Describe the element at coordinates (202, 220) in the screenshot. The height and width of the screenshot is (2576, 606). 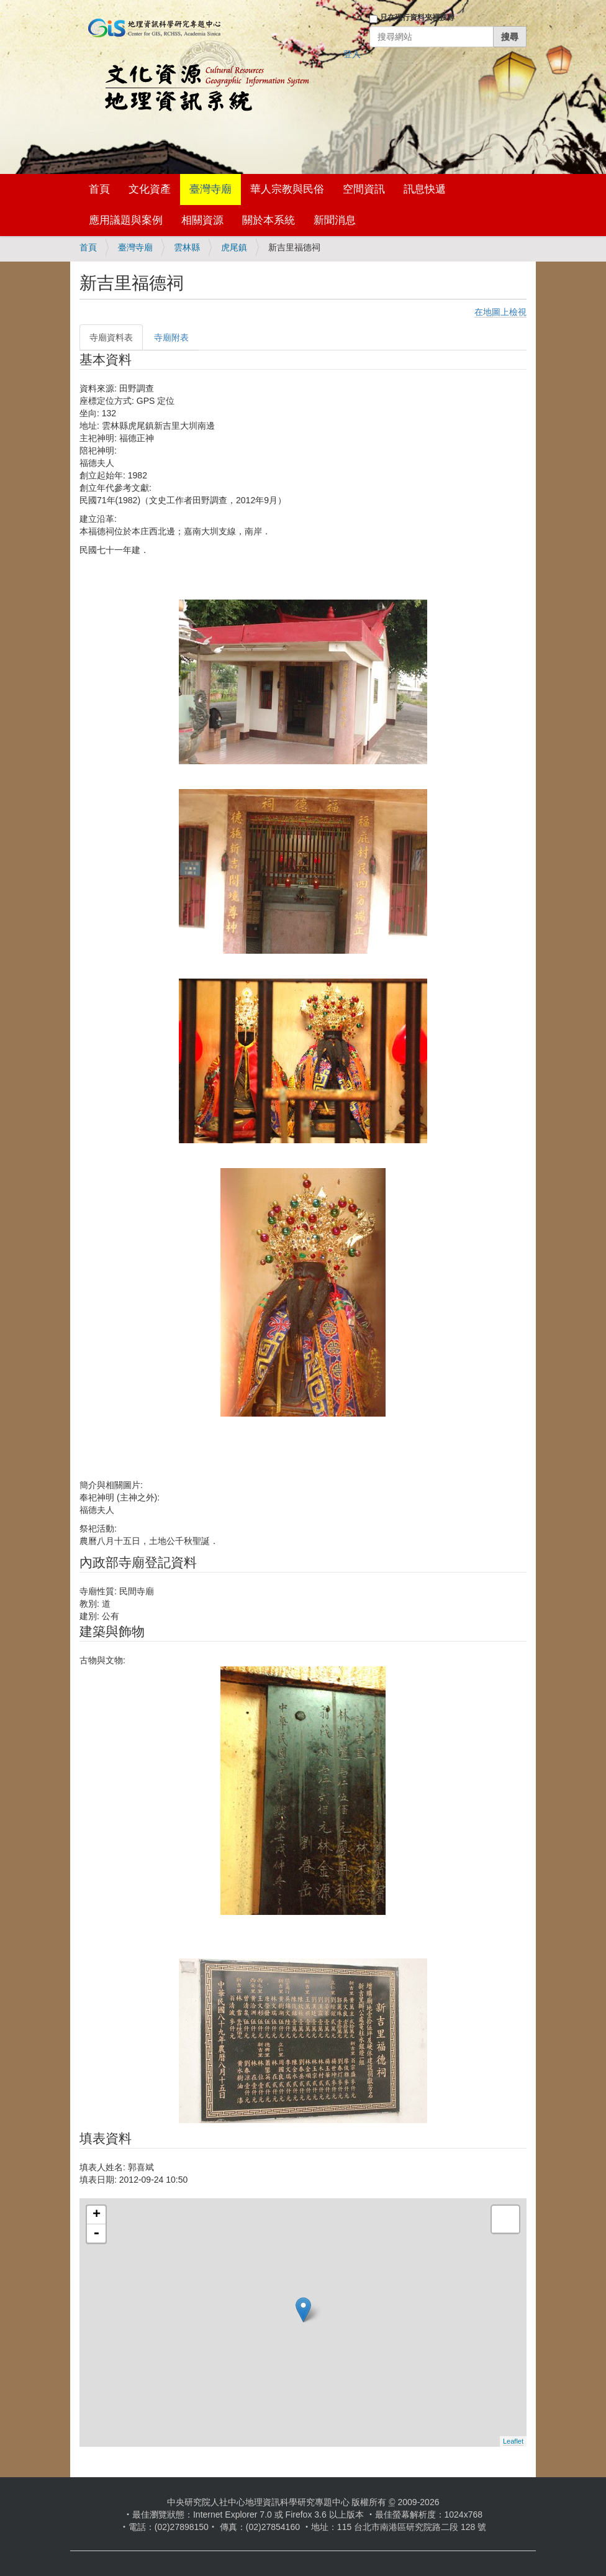
I see `相關資源` at that location.